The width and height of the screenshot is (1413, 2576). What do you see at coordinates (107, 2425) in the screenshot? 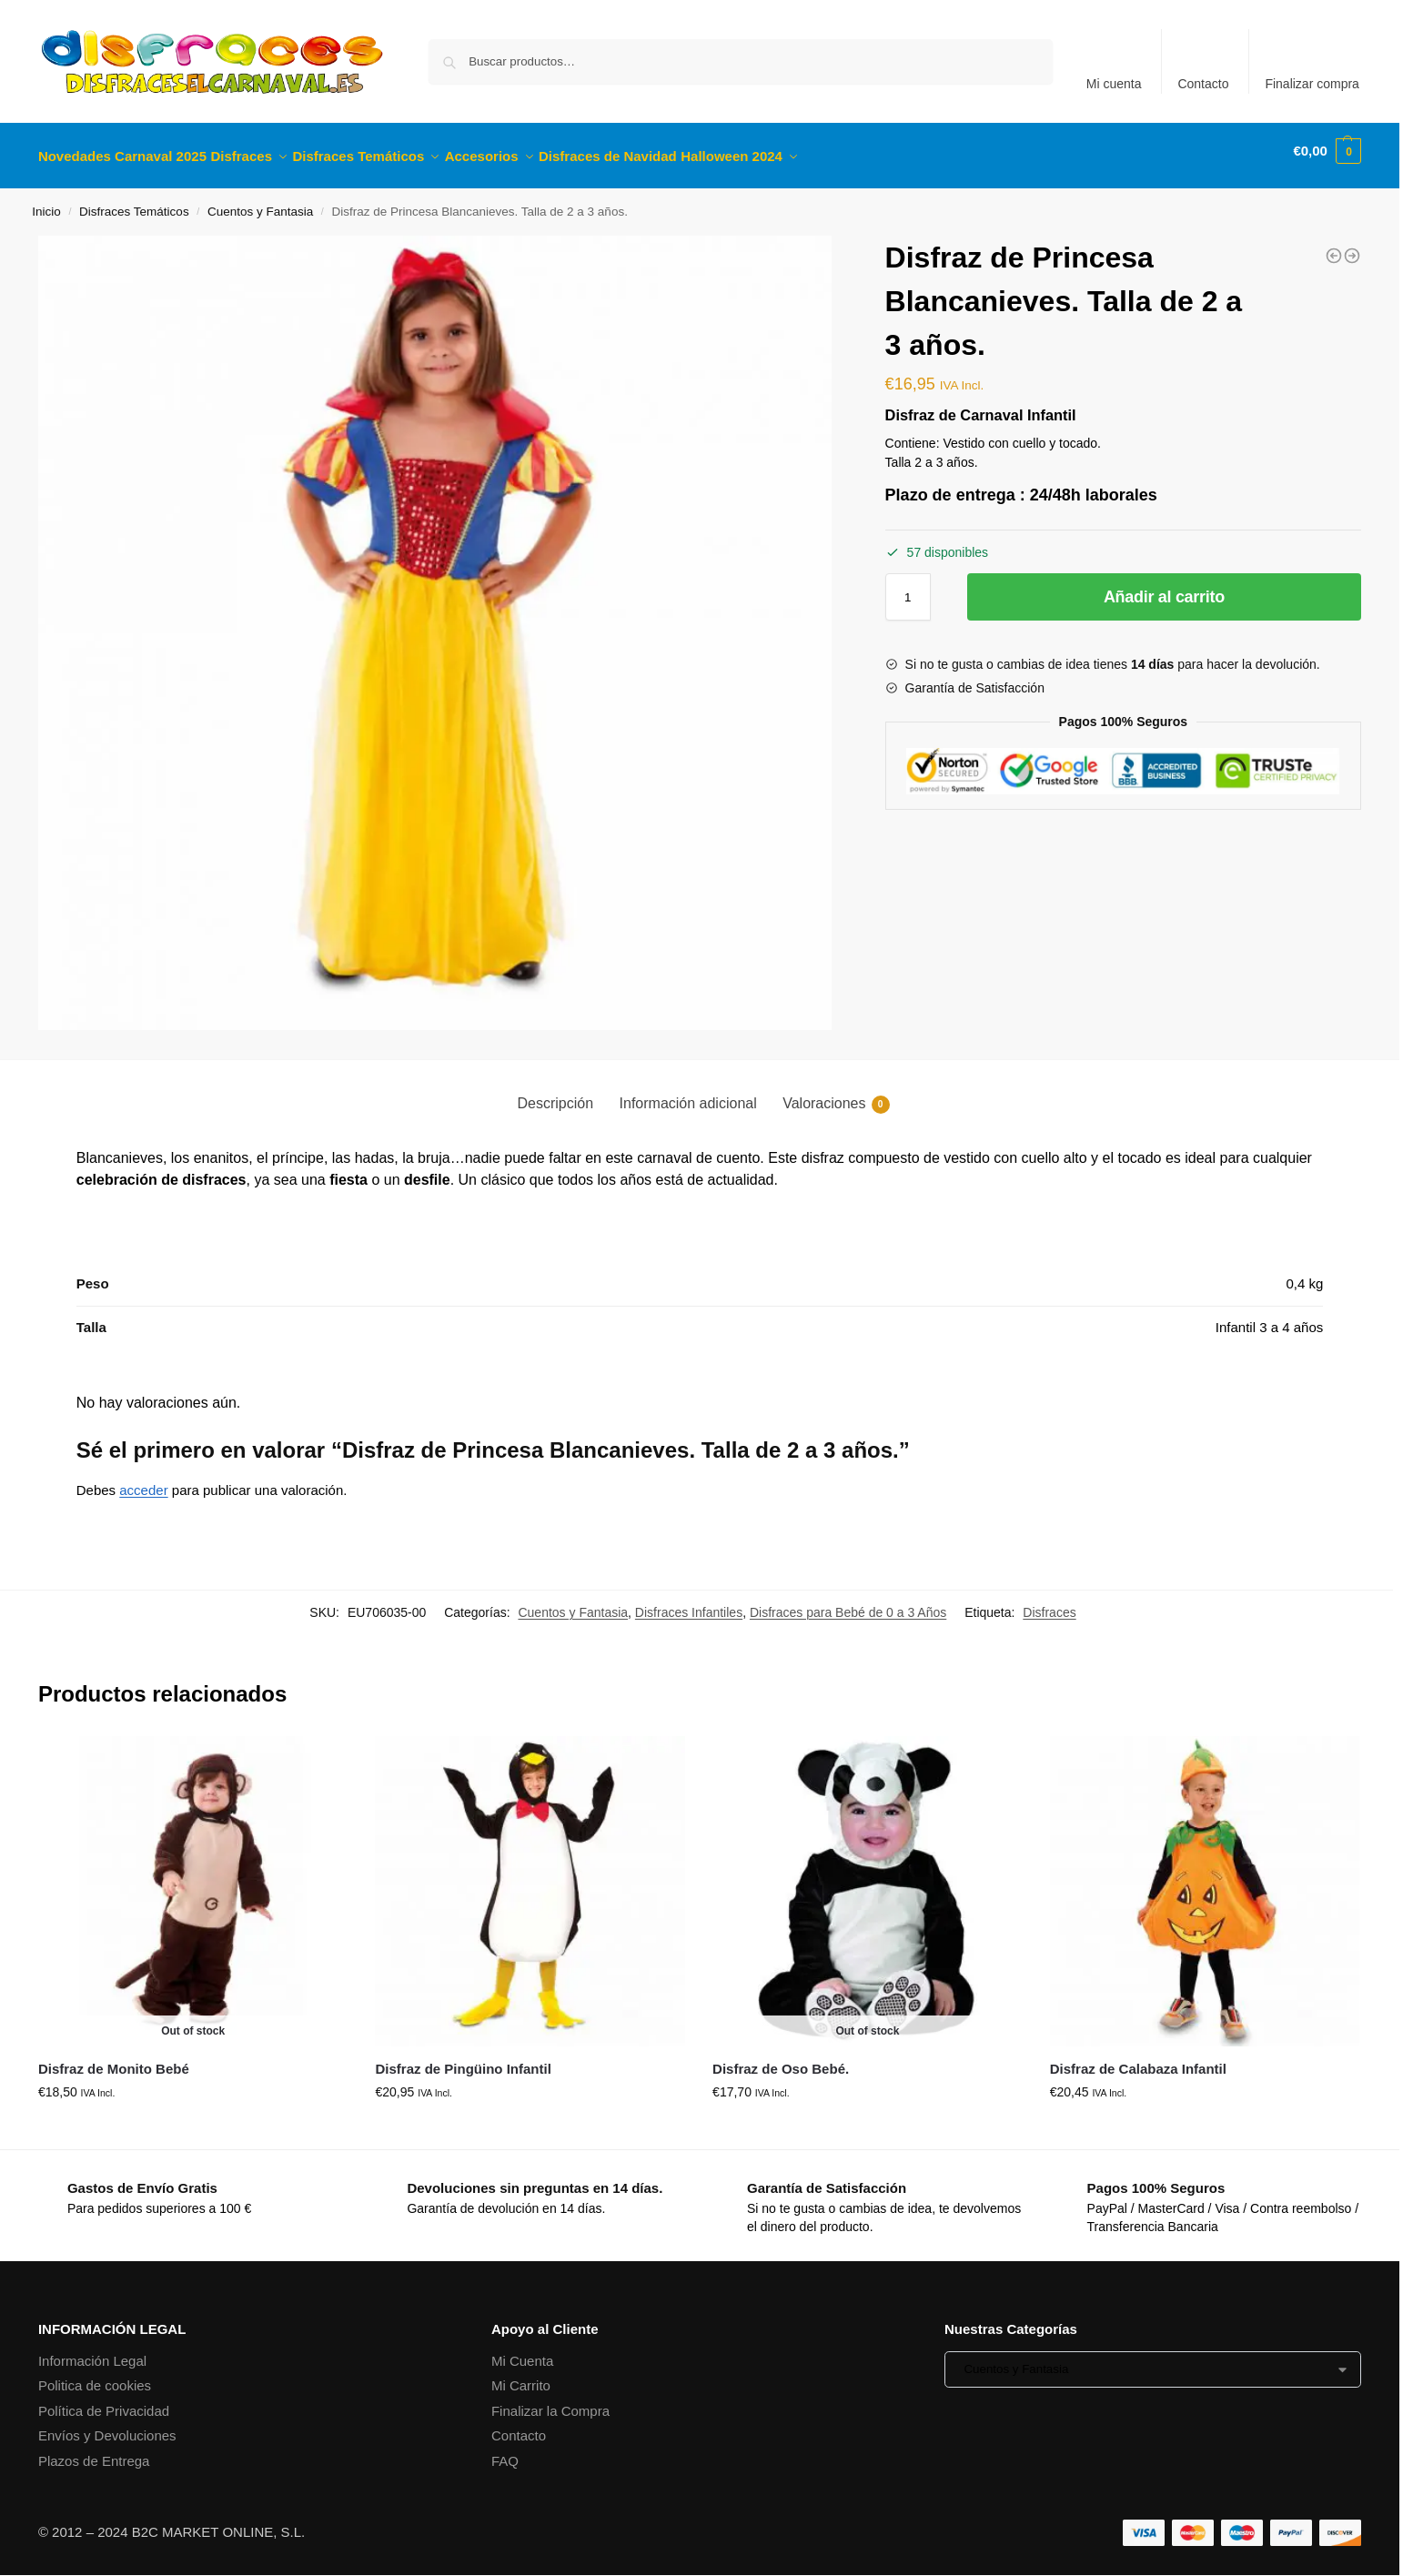
I see `Envíos y Devoluciones` at bounding box center [107, 2425].